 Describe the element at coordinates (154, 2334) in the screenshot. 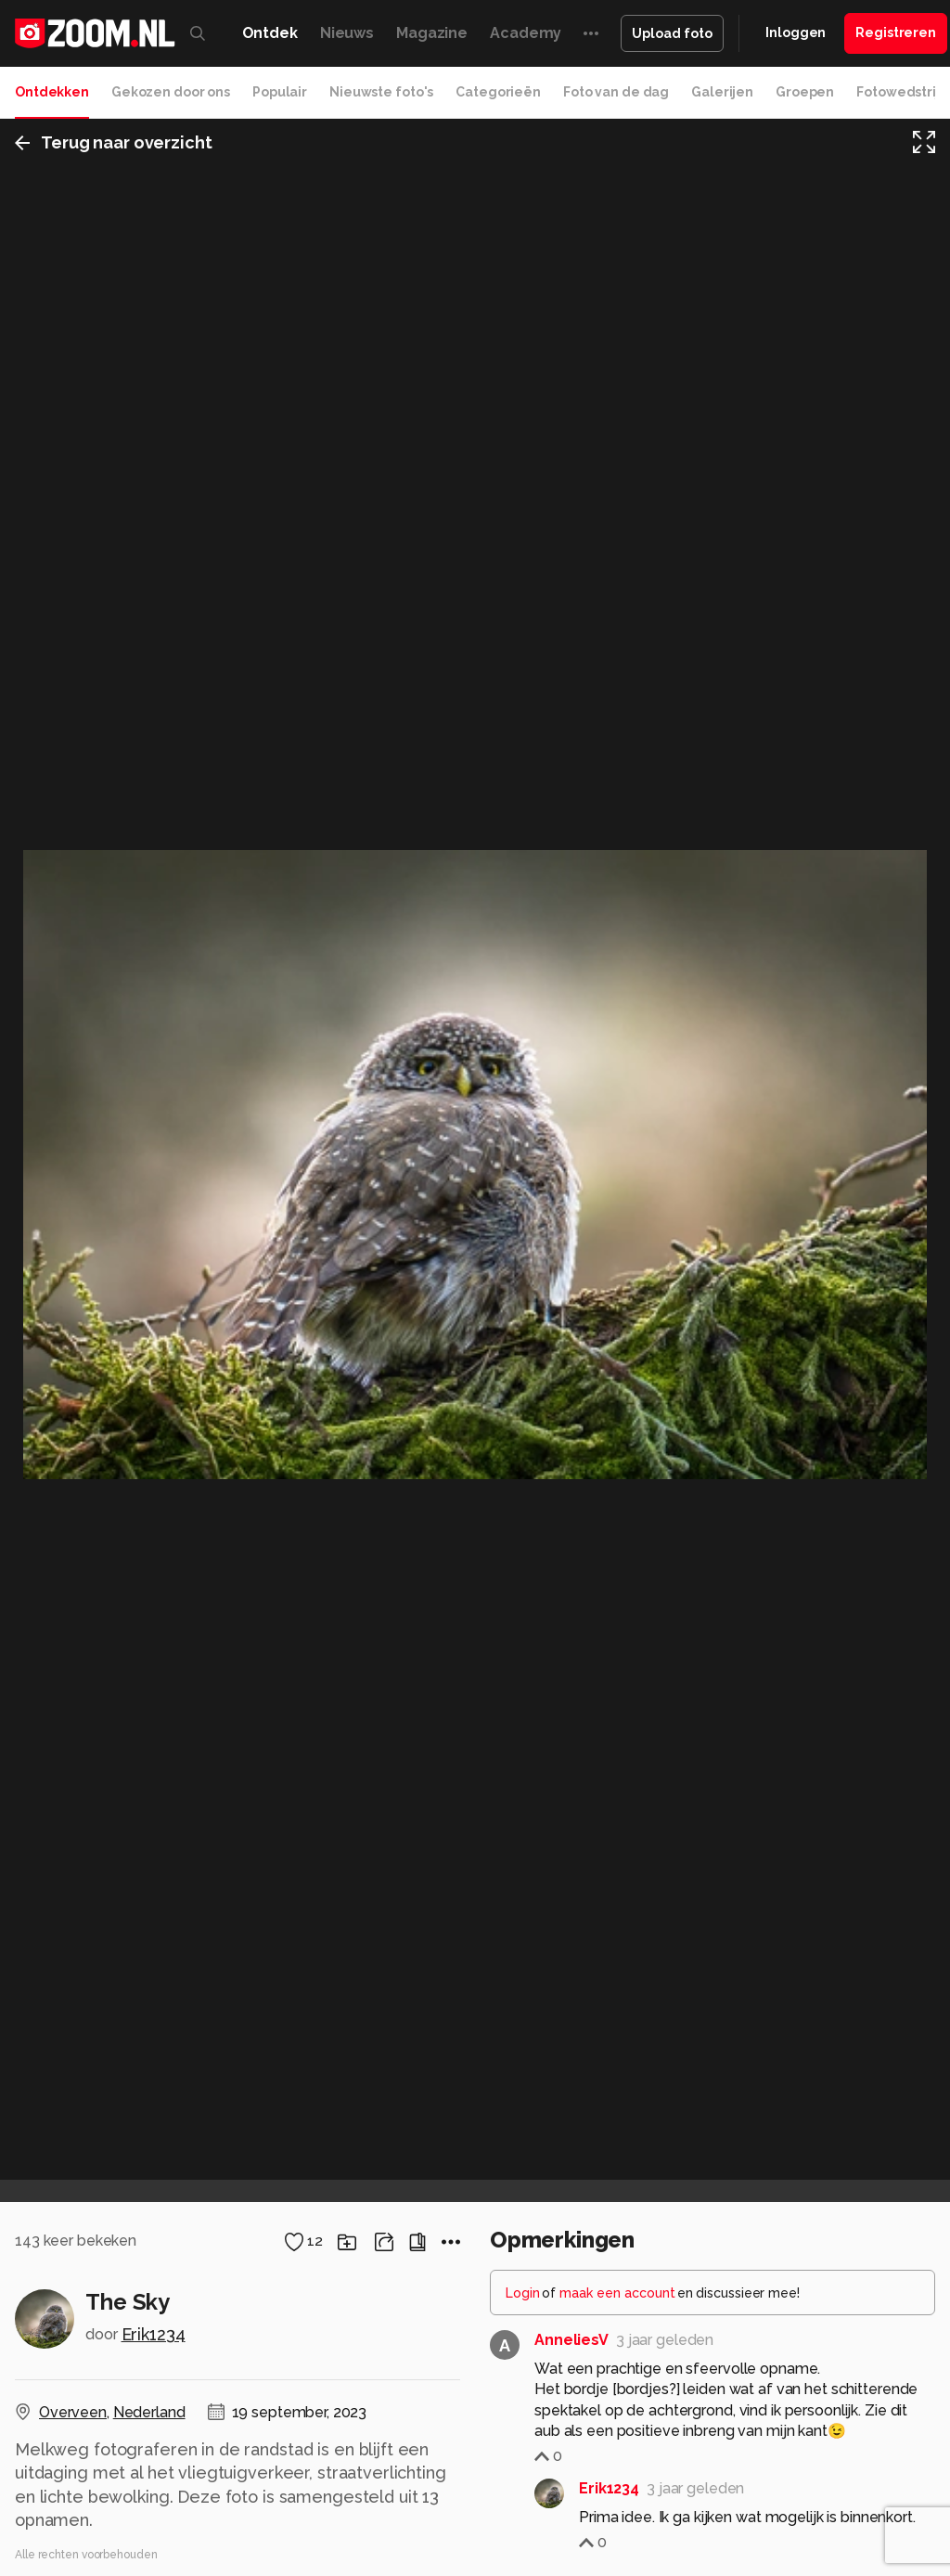

I see `Erik1234` at that location.